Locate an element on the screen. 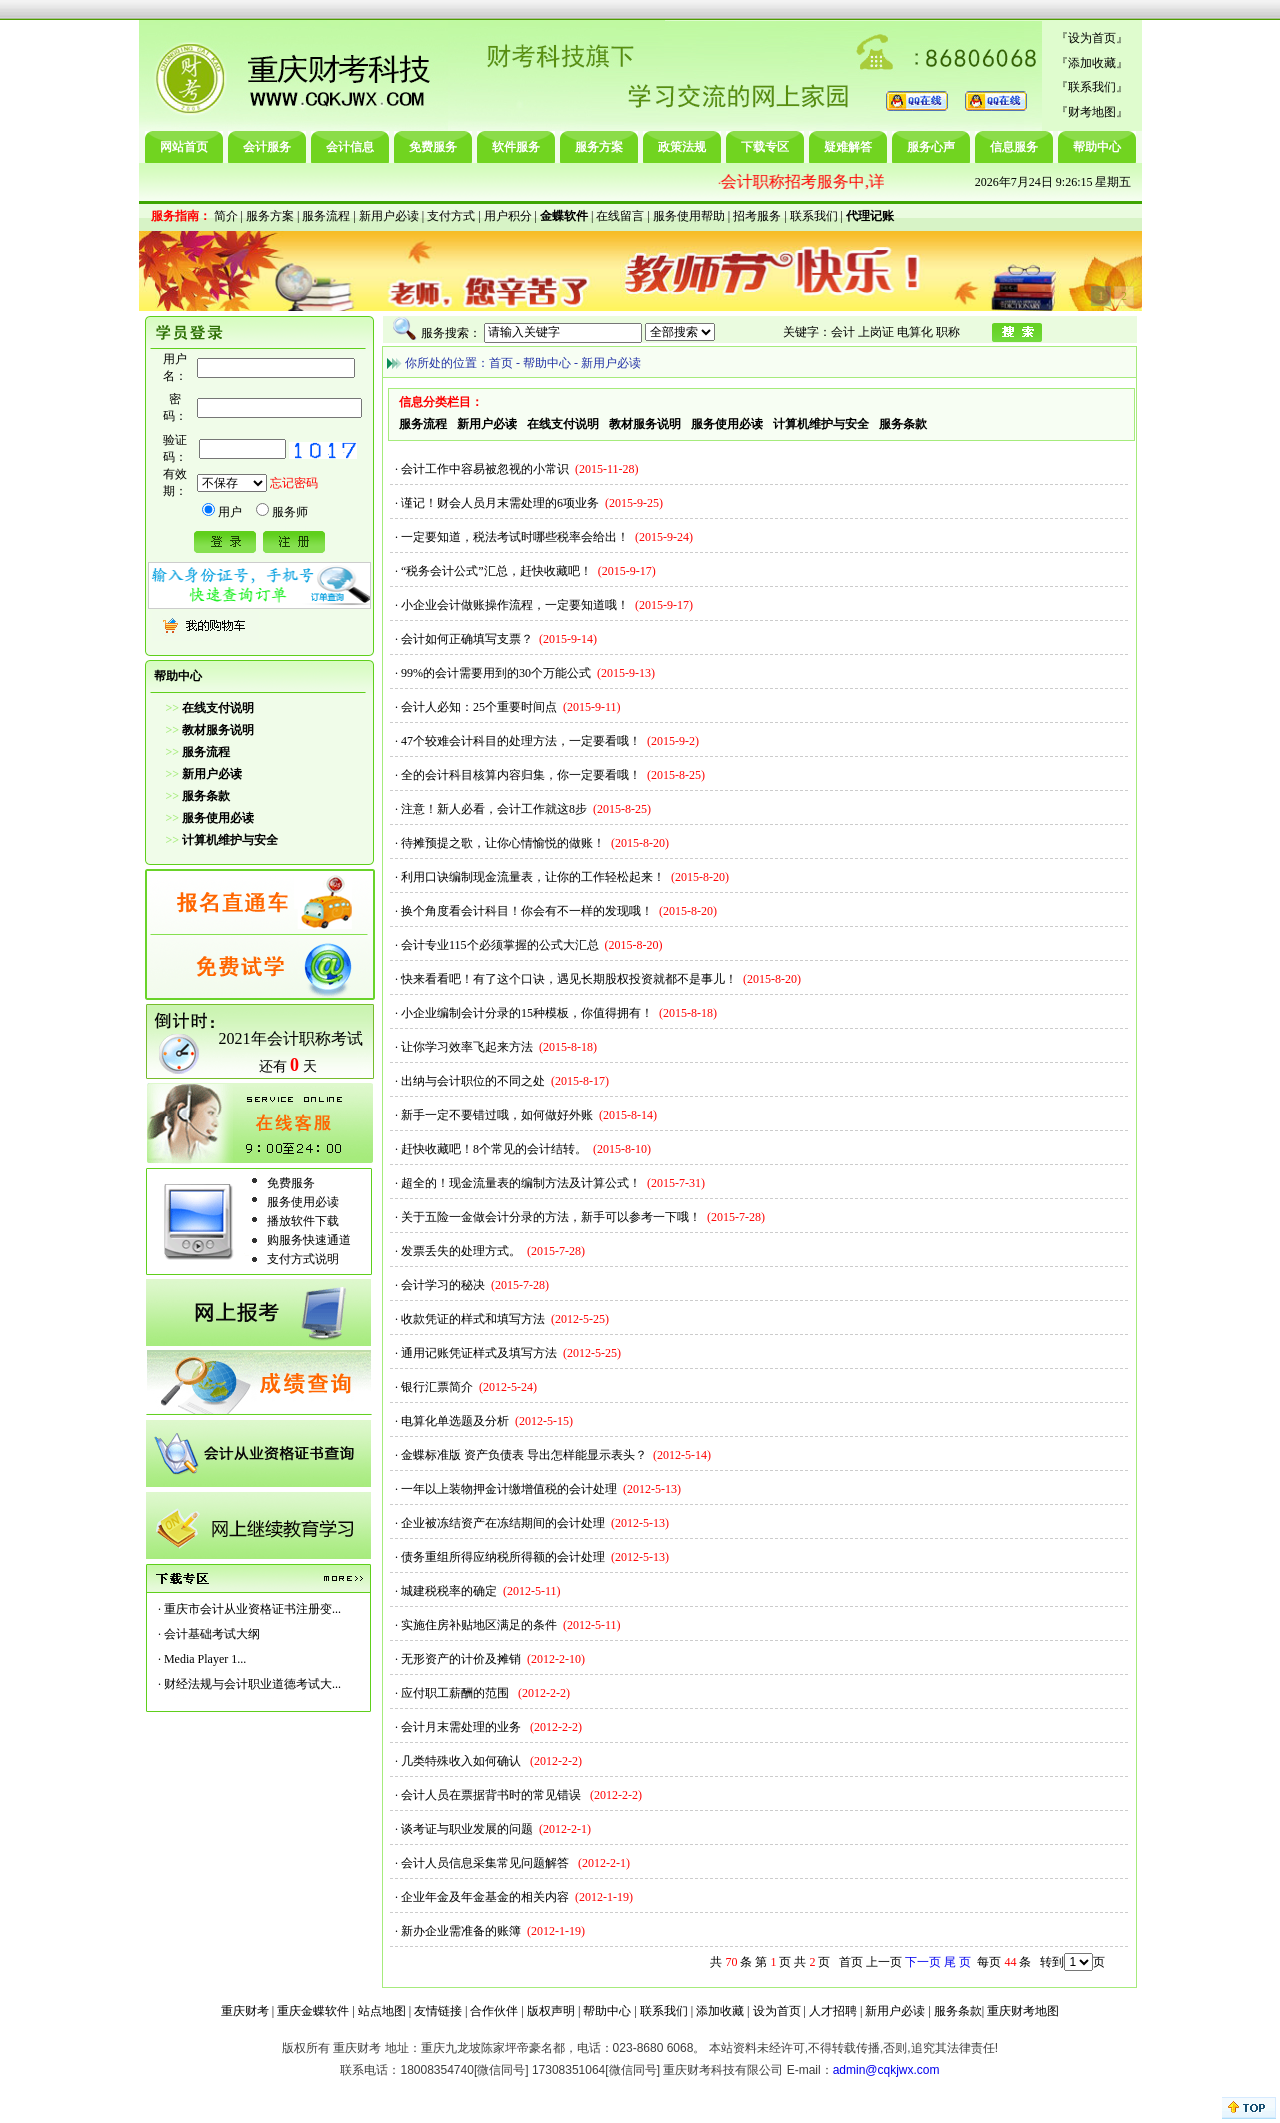 The image size is (1280, 2123). 赶快收藏吧！8个常见的会计结转。 is located at coordinates (494, 1149).